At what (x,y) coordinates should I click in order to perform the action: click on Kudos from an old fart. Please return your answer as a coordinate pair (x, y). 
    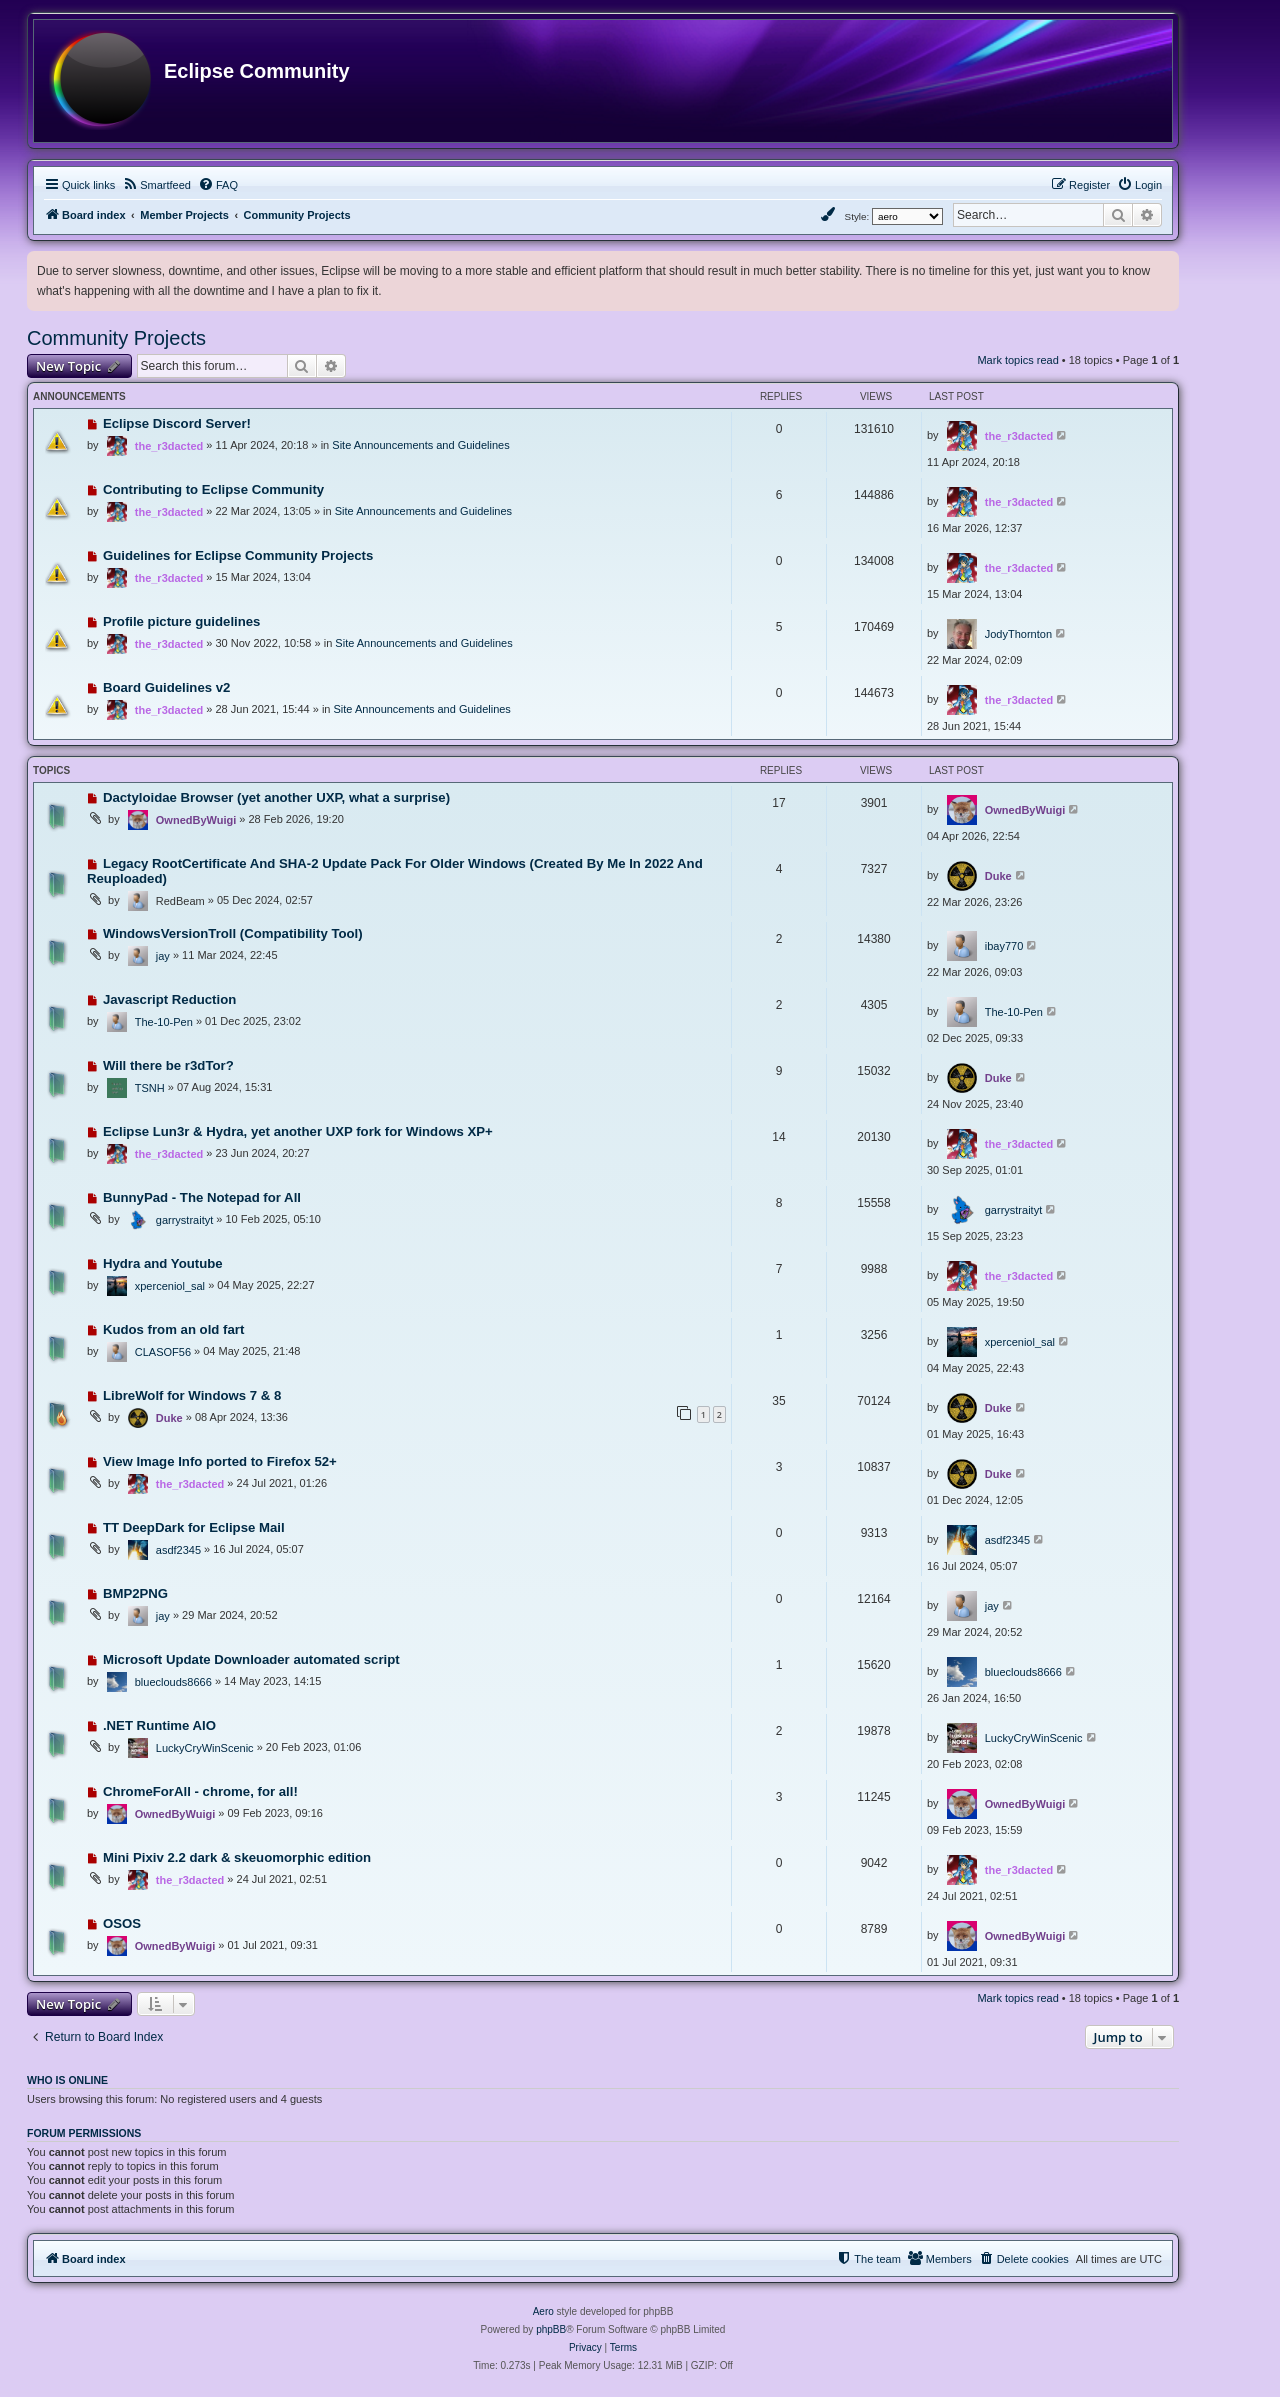
    Looking at the image, I should click on (173, 1329).